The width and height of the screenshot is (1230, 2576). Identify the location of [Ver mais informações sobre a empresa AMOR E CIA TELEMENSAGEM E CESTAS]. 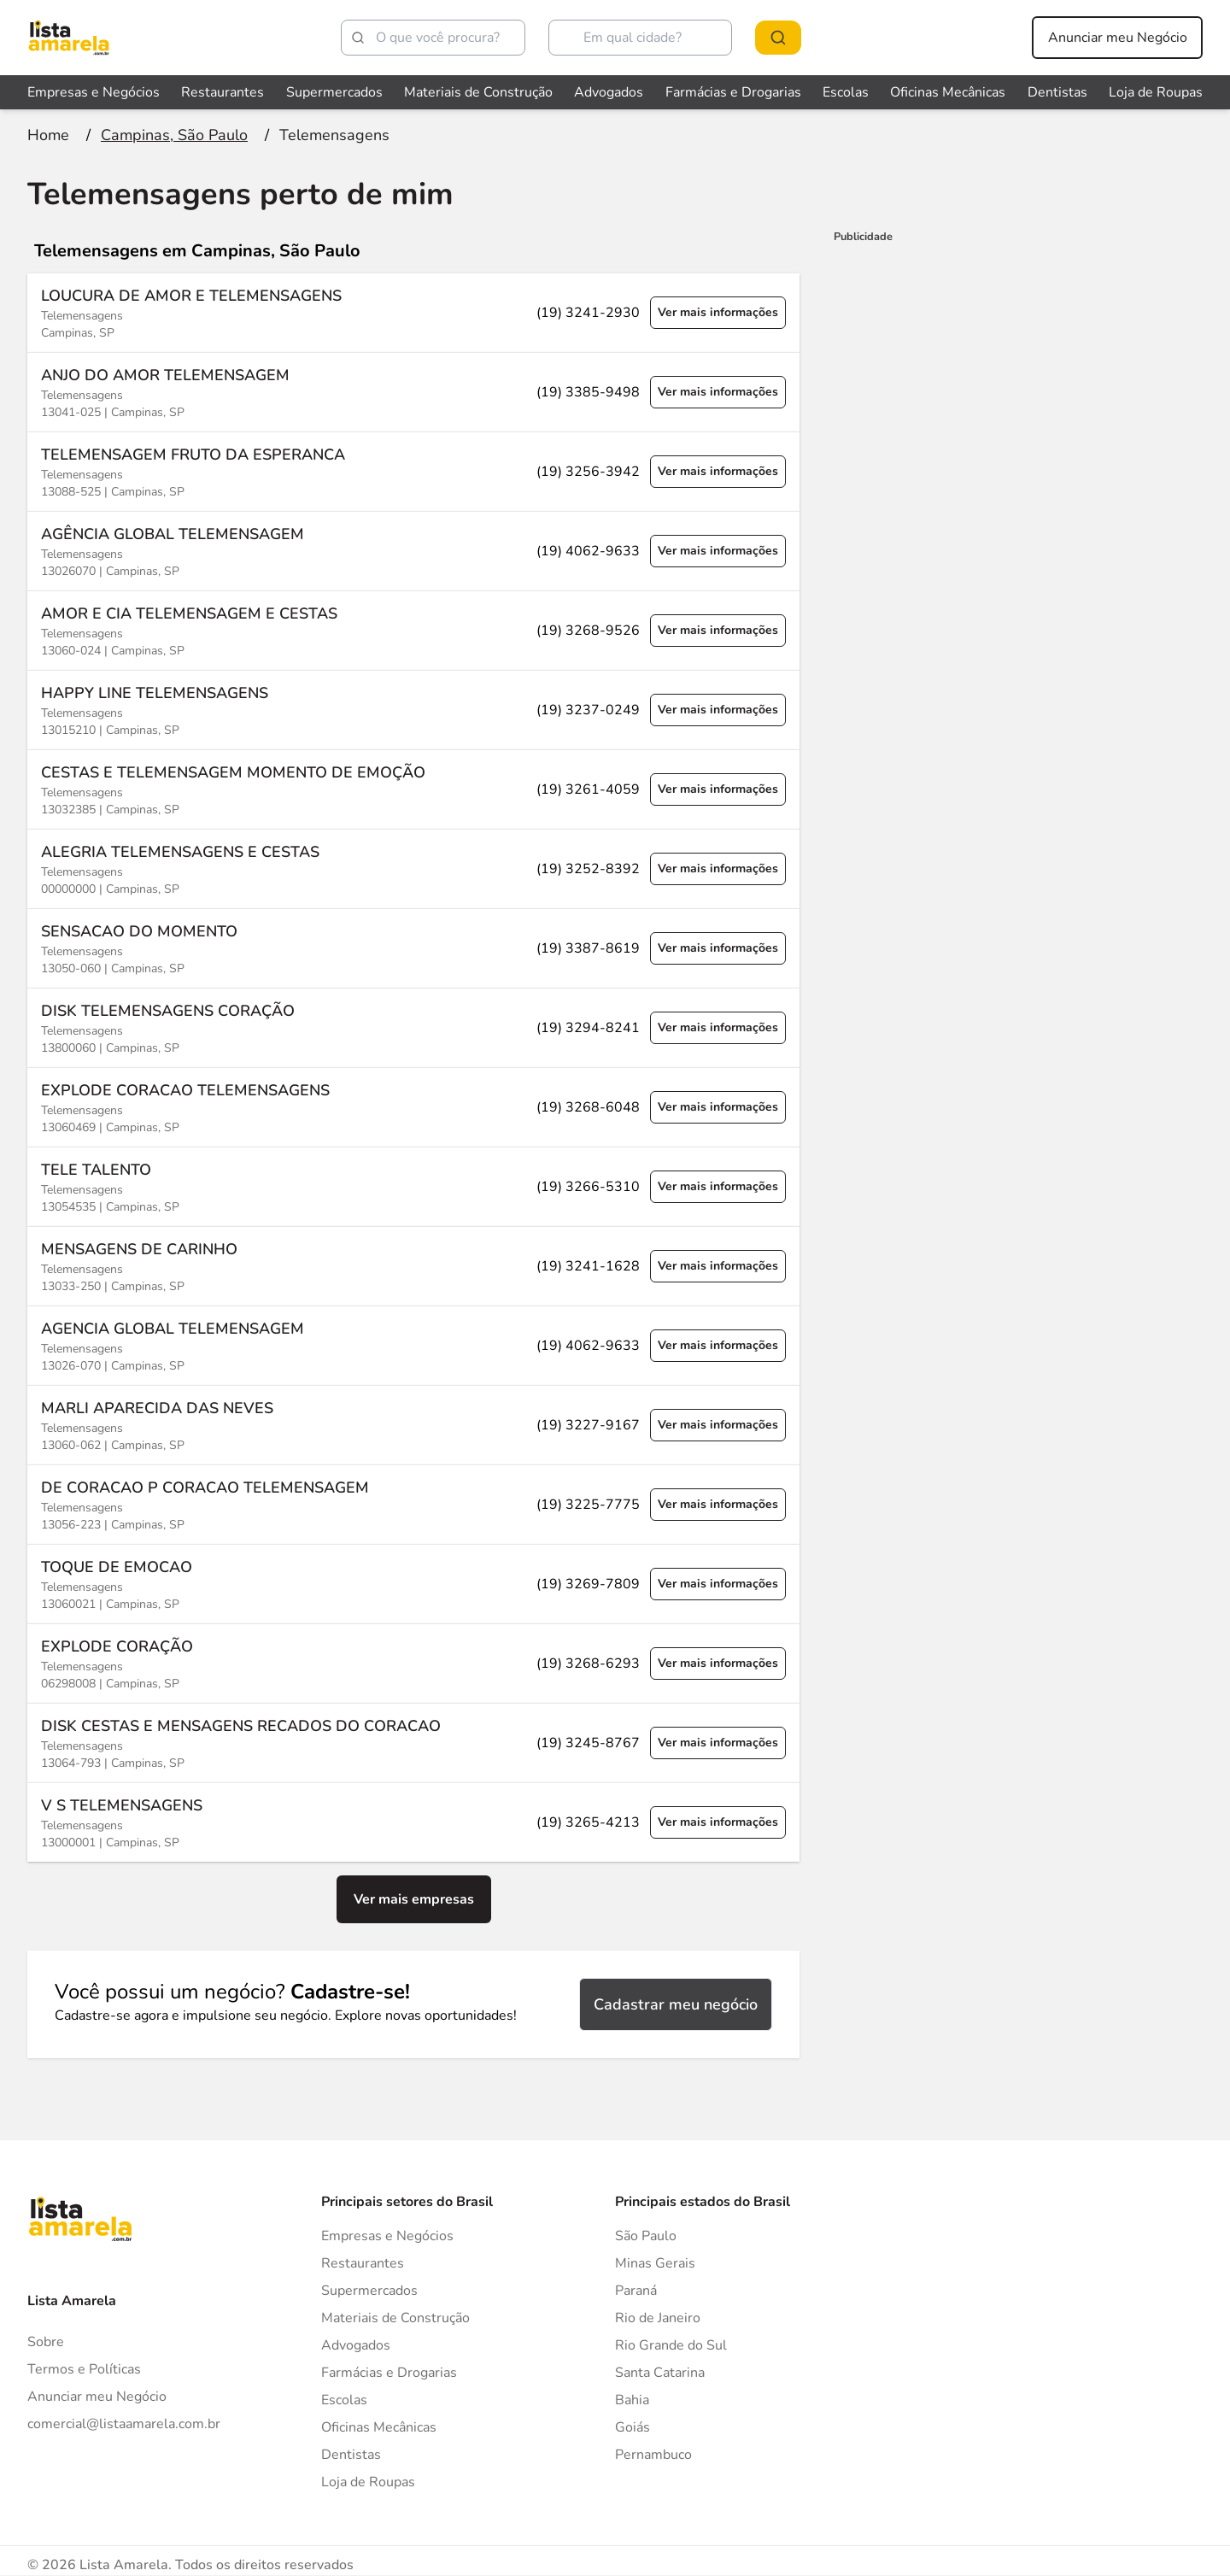
(413, 630).